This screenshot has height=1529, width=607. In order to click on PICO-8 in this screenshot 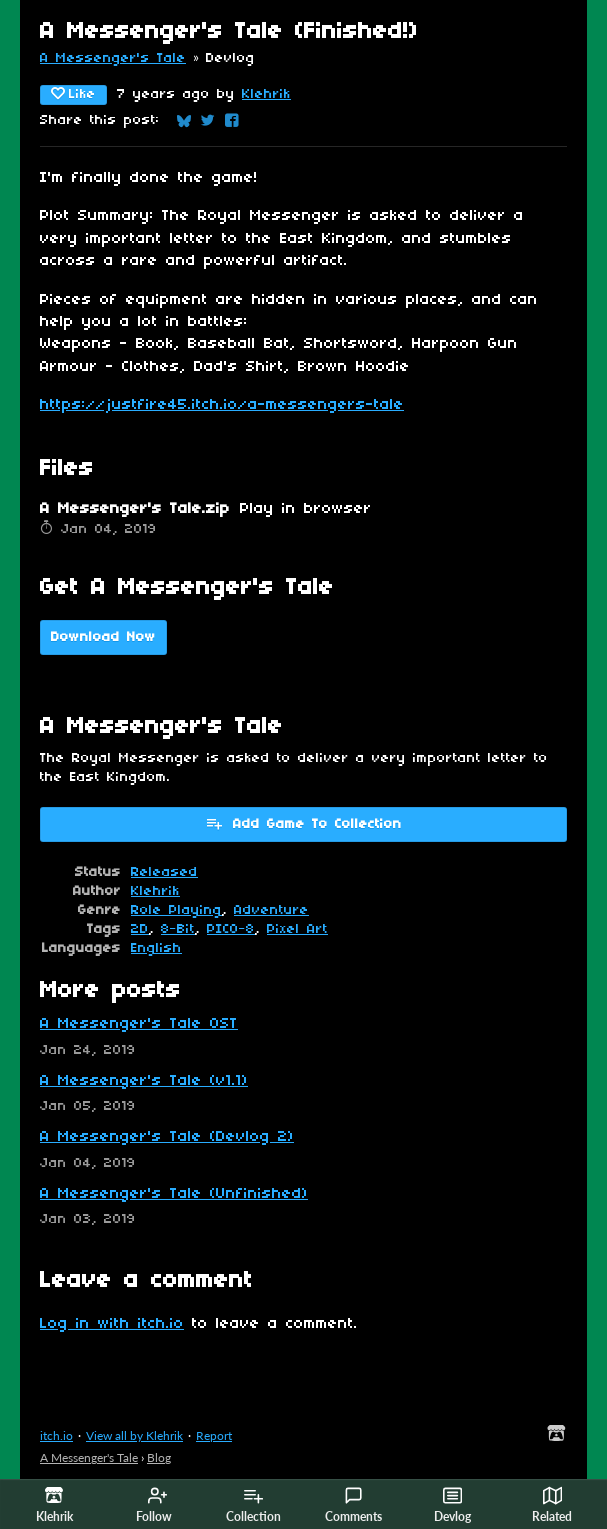, I will do `click(231, 929)`.